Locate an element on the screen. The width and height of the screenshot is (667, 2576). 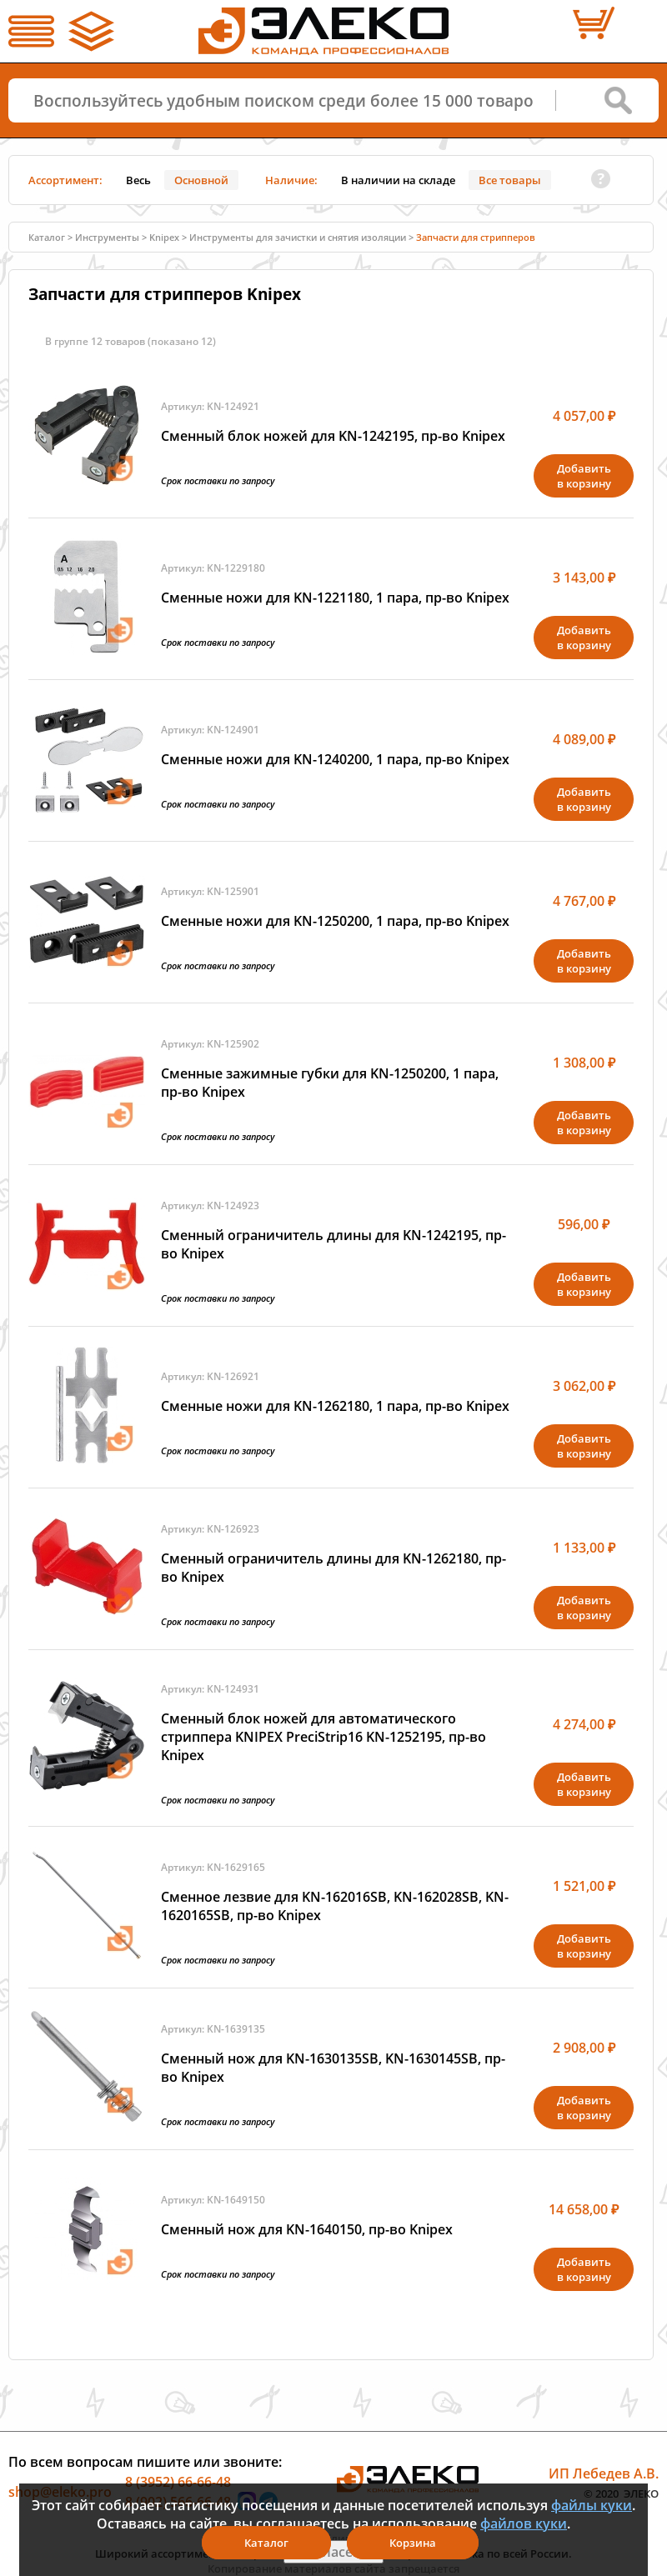
Сменный ограничитель длины для KN-1242195, пр-во Knipex is located at coordinates (333, 1244).